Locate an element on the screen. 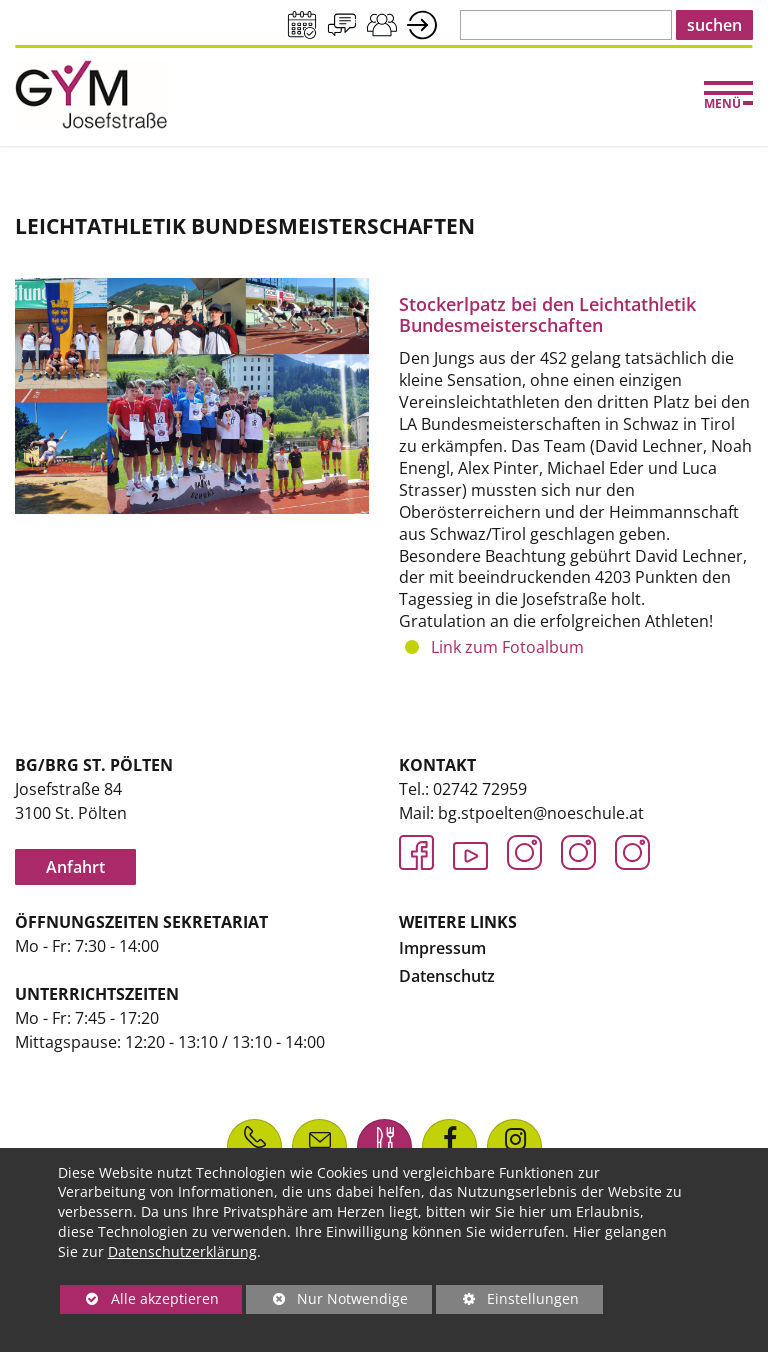 The image size is (768, 1352). Alle akzeptieren is located at coordinates (139, 1298).